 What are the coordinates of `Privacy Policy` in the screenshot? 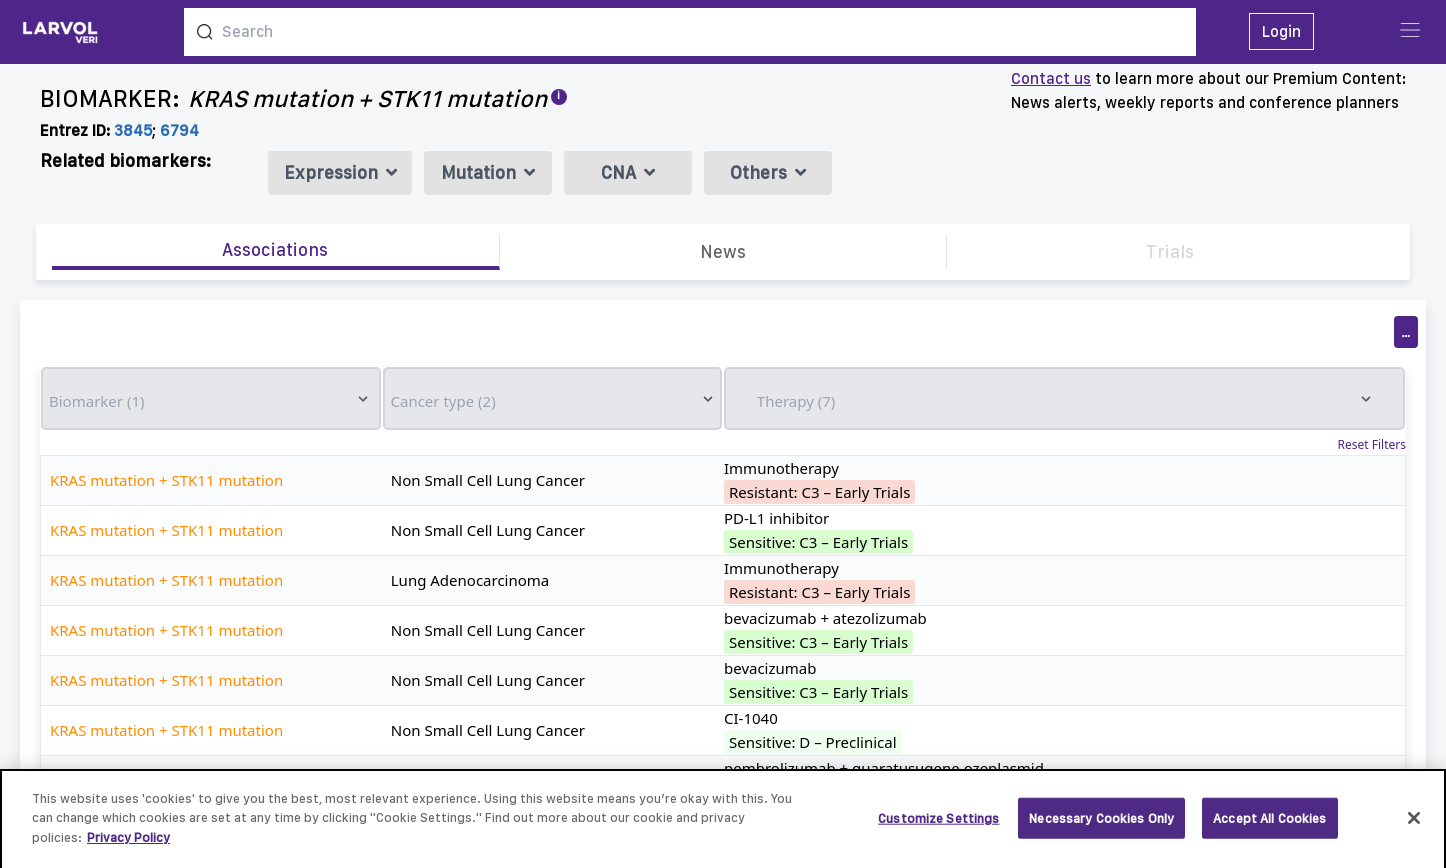 It's located at (128, 846).